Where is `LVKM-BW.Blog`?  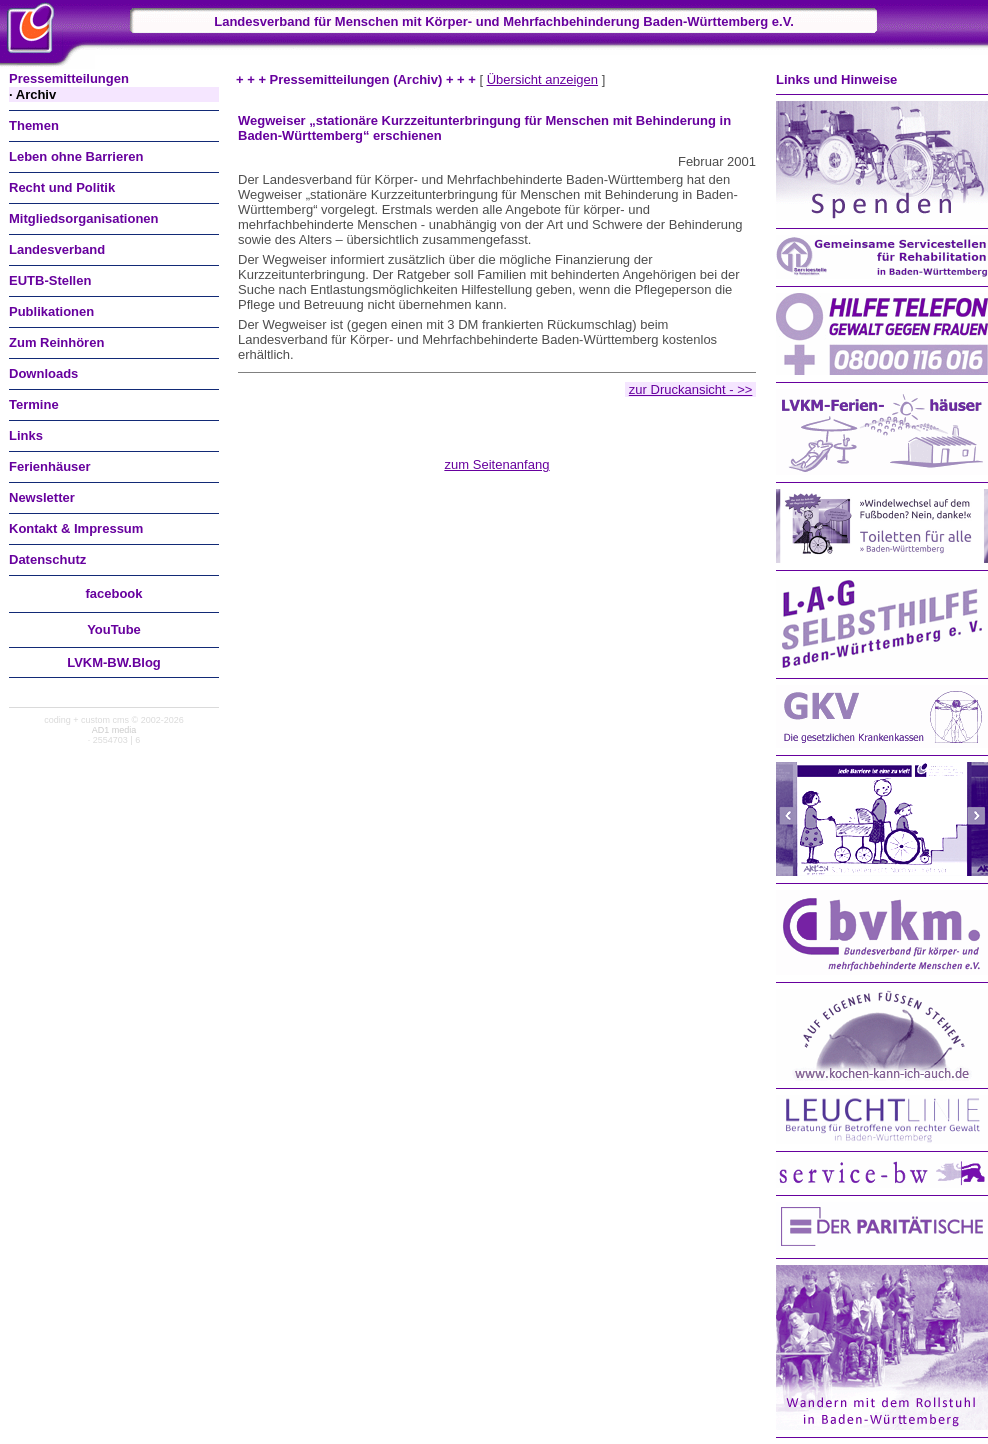
LVKM-BW.Blog is located at coordinates (114, 662).